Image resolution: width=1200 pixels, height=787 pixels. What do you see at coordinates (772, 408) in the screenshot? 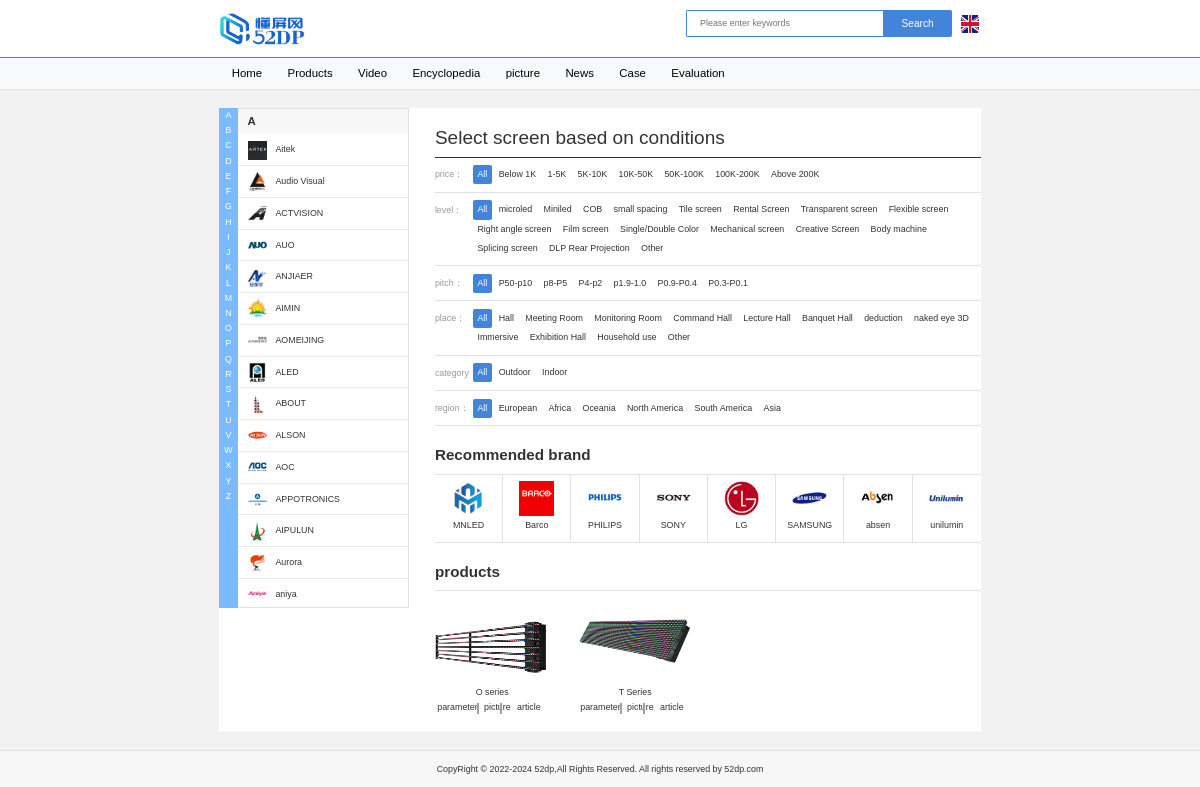
I see `Asia` at bounding box center [772, 408].